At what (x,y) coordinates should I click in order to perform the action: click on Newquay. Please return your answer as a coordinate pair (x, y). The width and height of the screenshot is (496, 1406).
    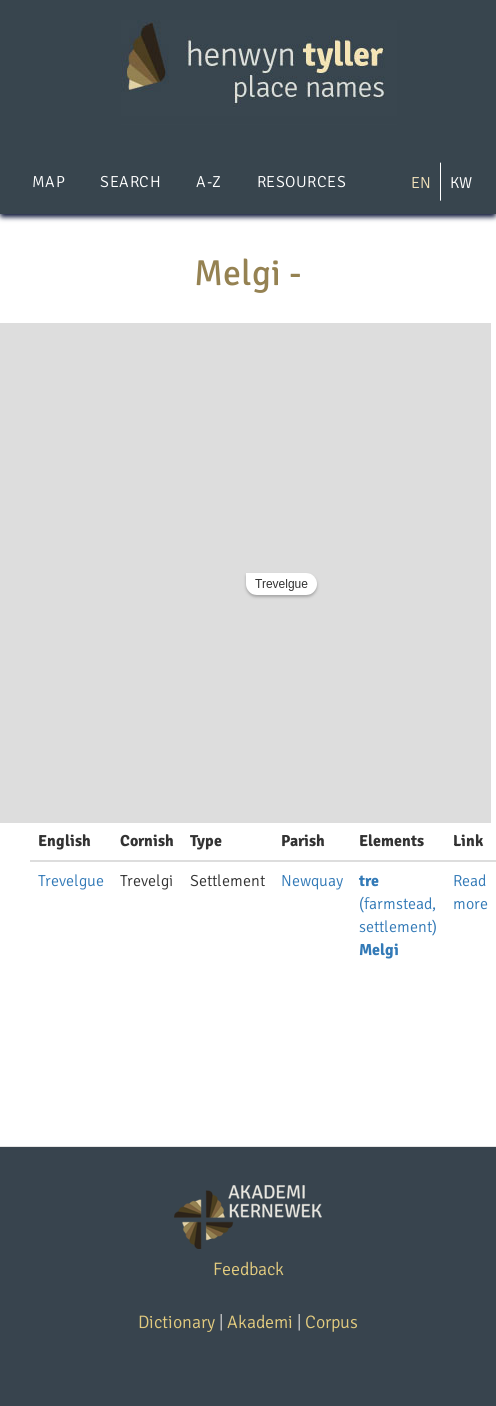
    Looking at the image, I should click on (312, 881).